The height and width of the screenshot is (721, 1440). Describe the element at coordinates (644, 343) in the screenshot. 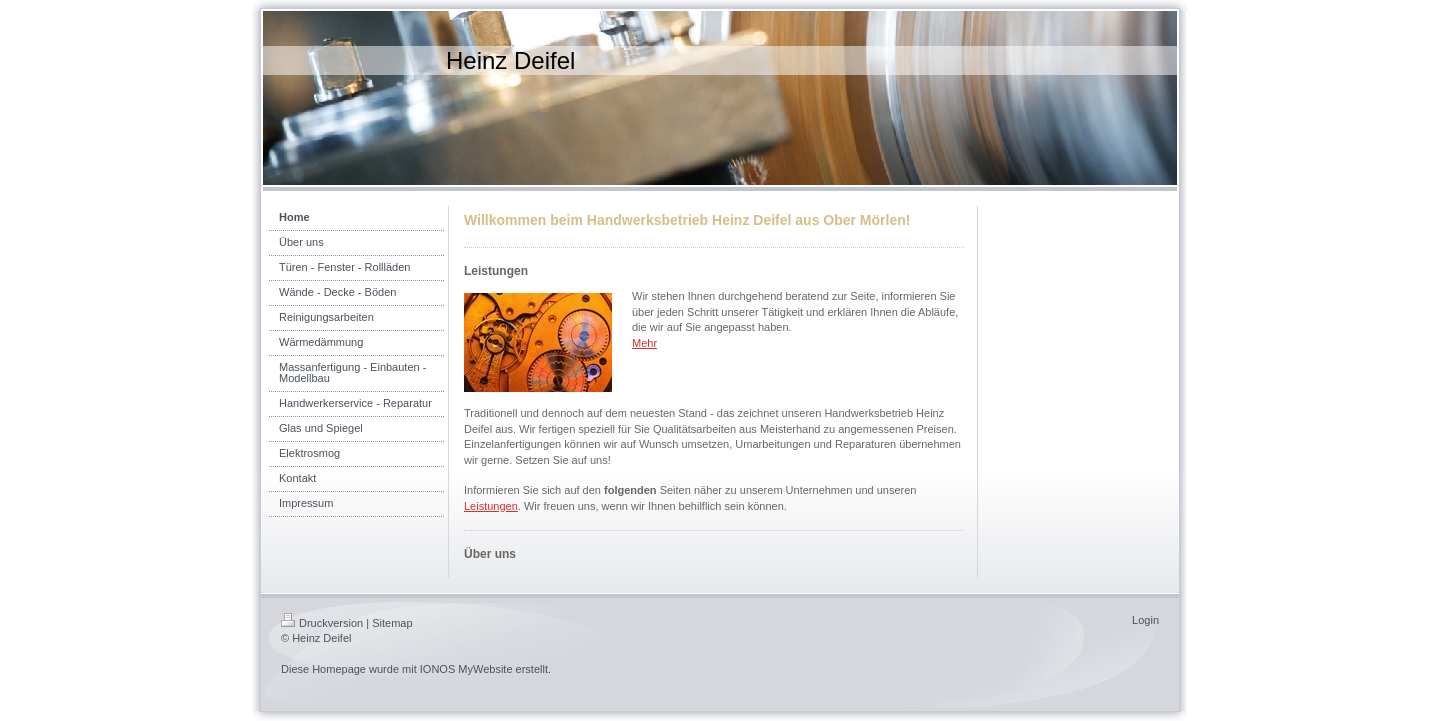

I see `Mehr` at that location.